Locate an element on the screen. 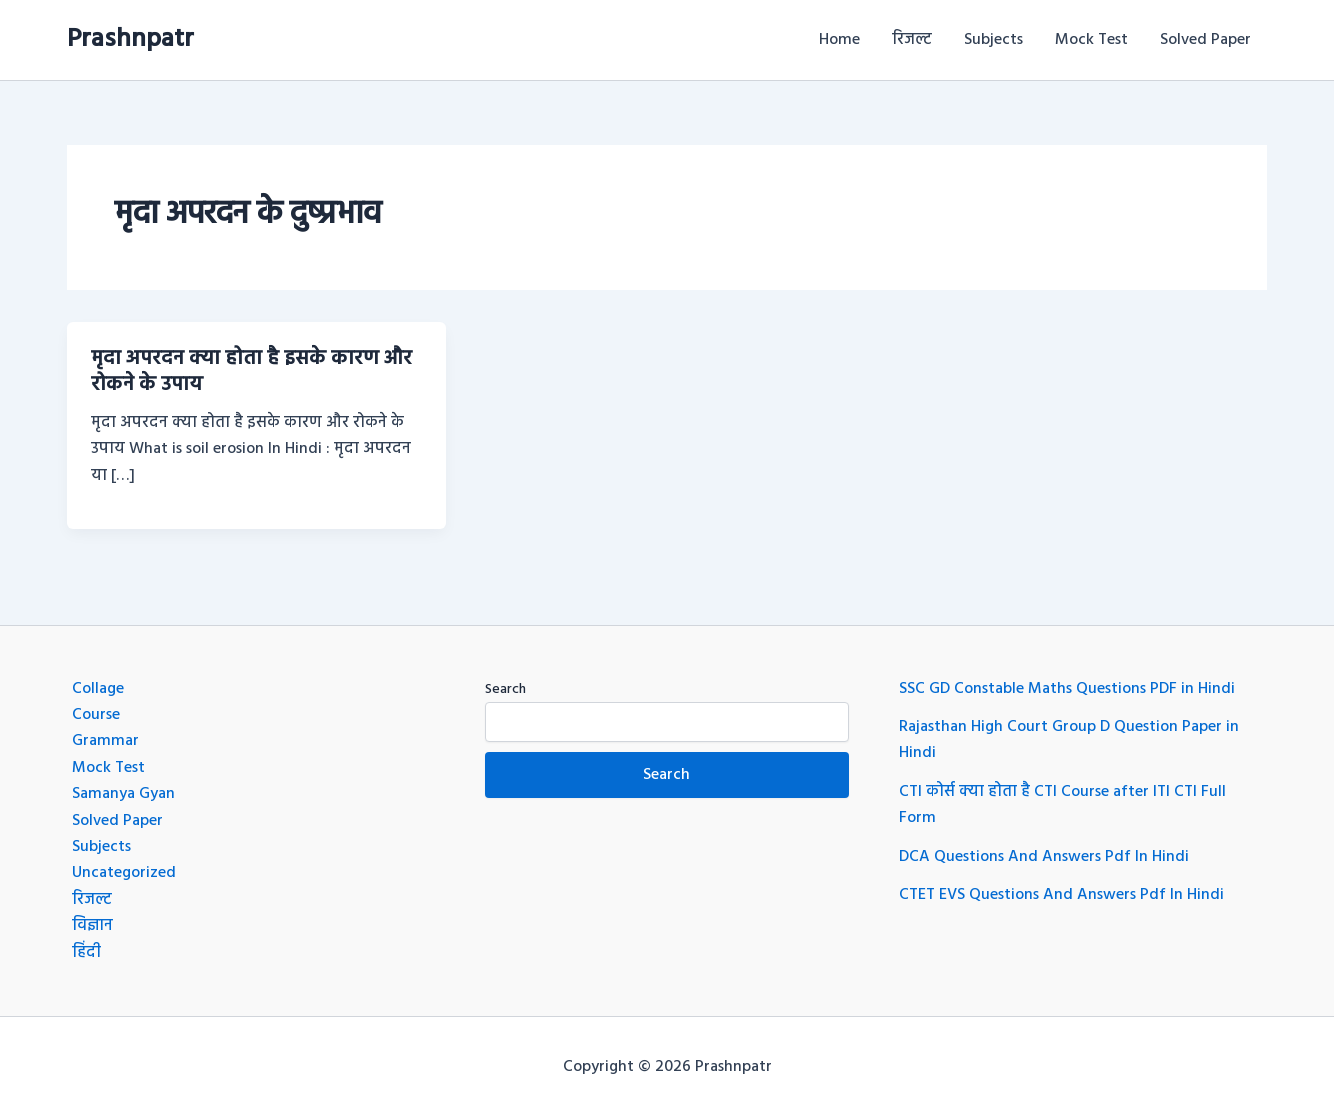  Prashnpatr is located at coordinates (130, 39).